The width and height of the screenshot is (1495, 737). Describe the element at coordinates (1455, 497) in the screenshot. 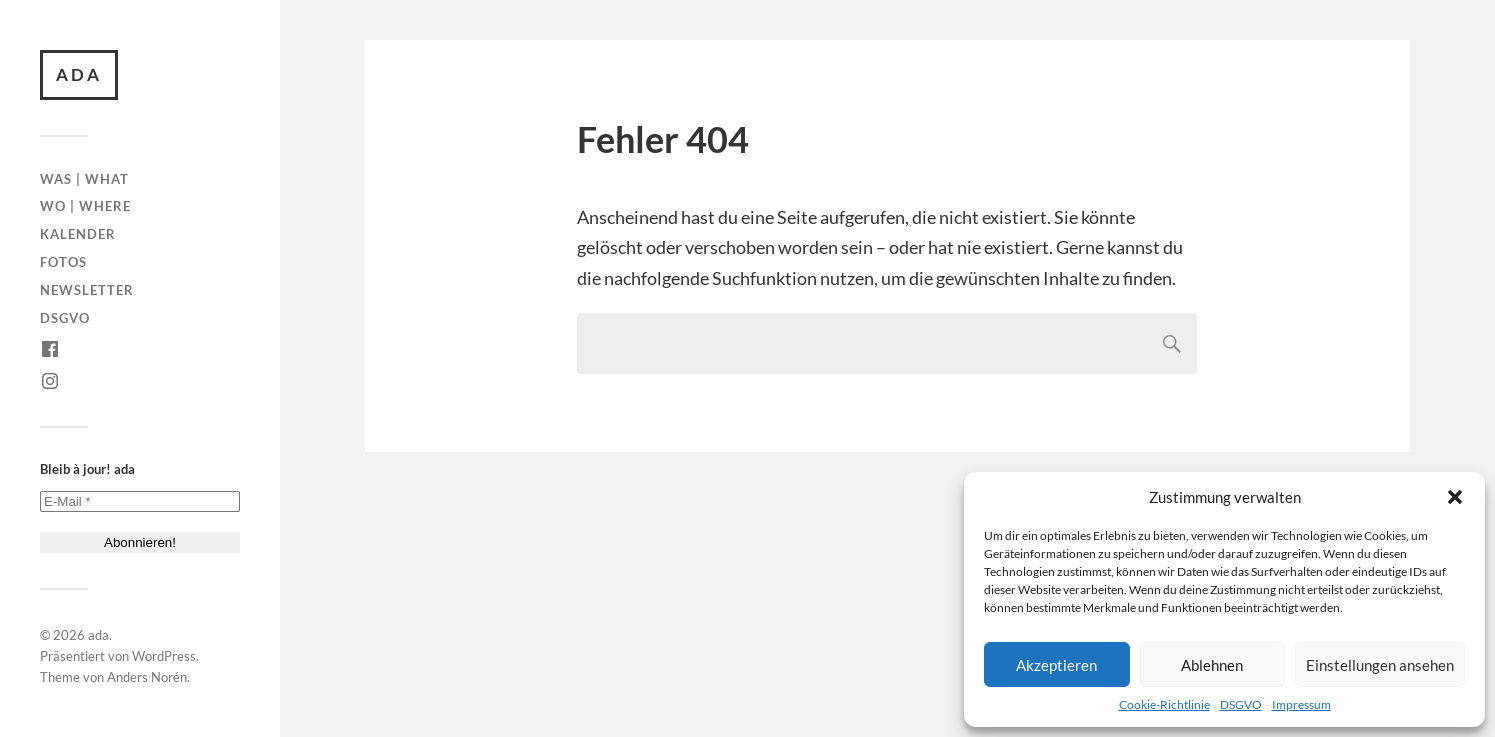

I see `[button]` at that location.